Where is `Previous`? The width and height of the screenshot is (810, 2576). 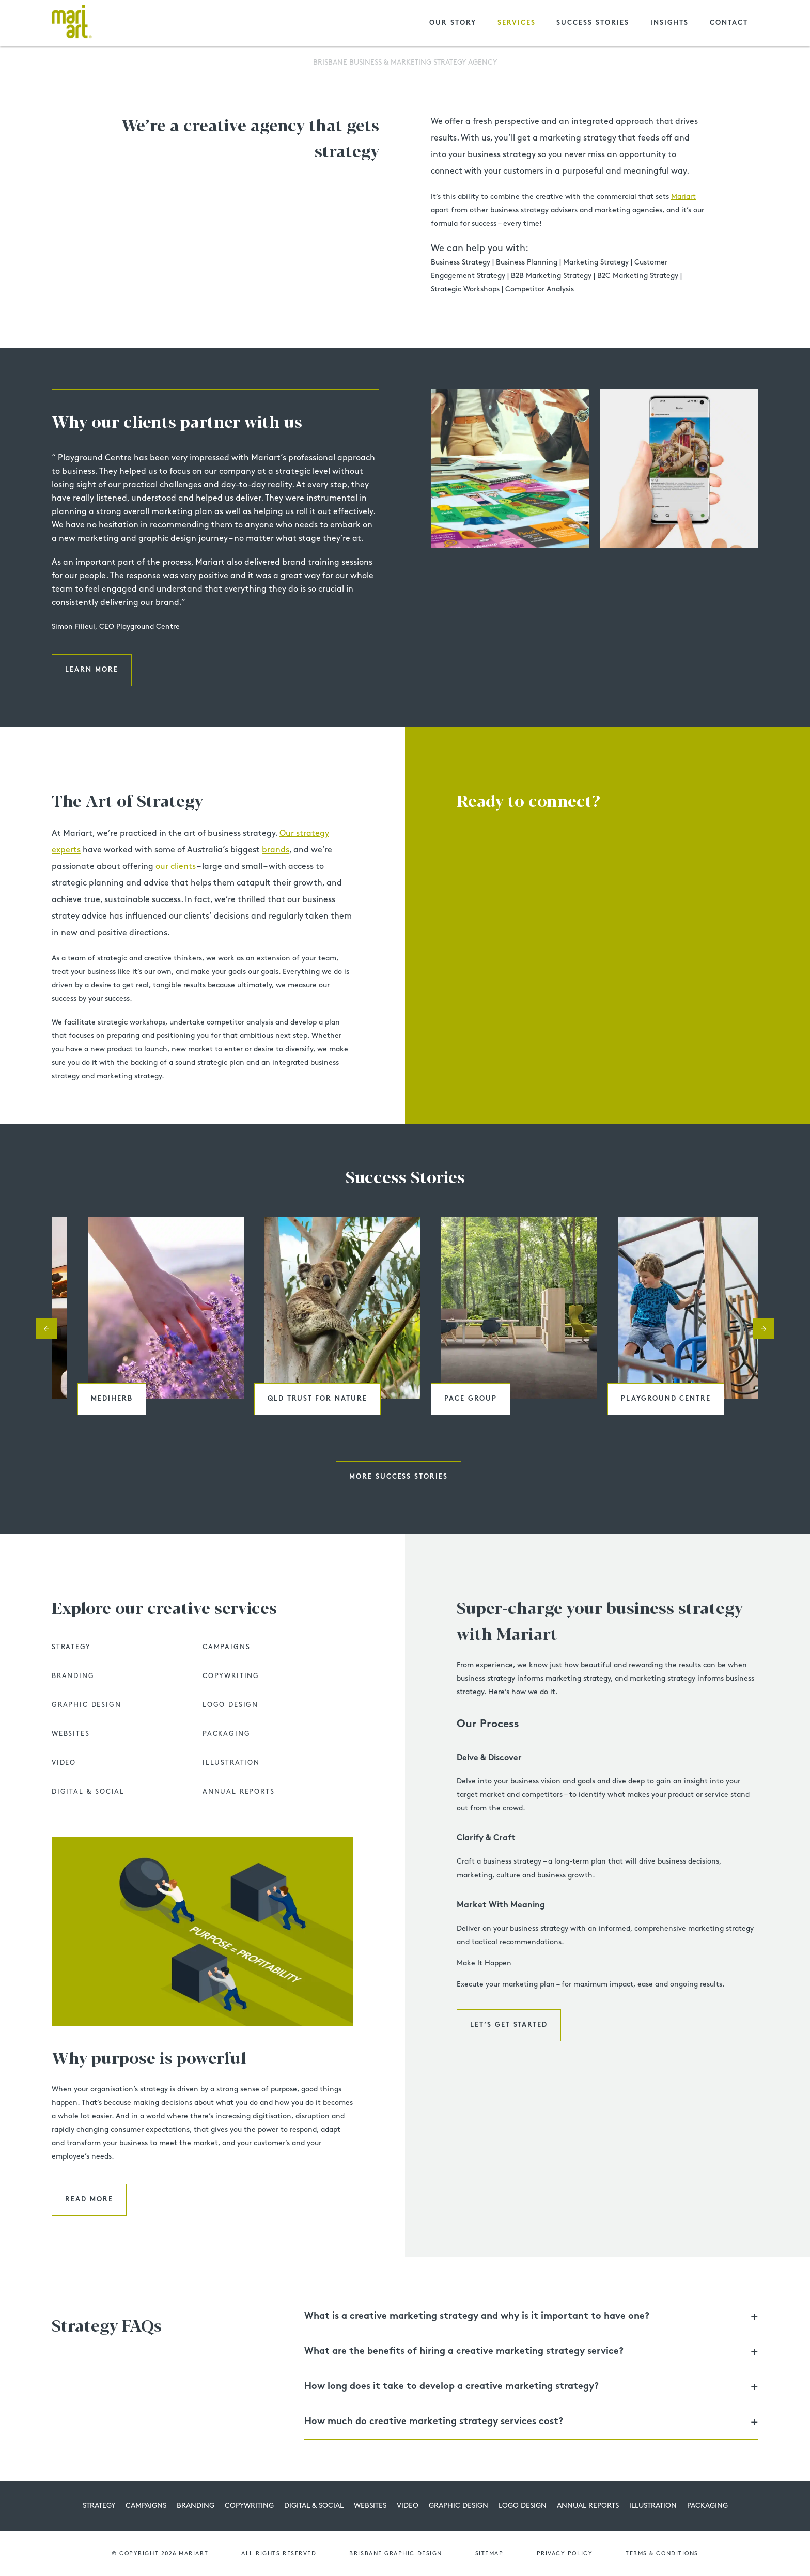 Previous is located at coordinates (46, 1328).